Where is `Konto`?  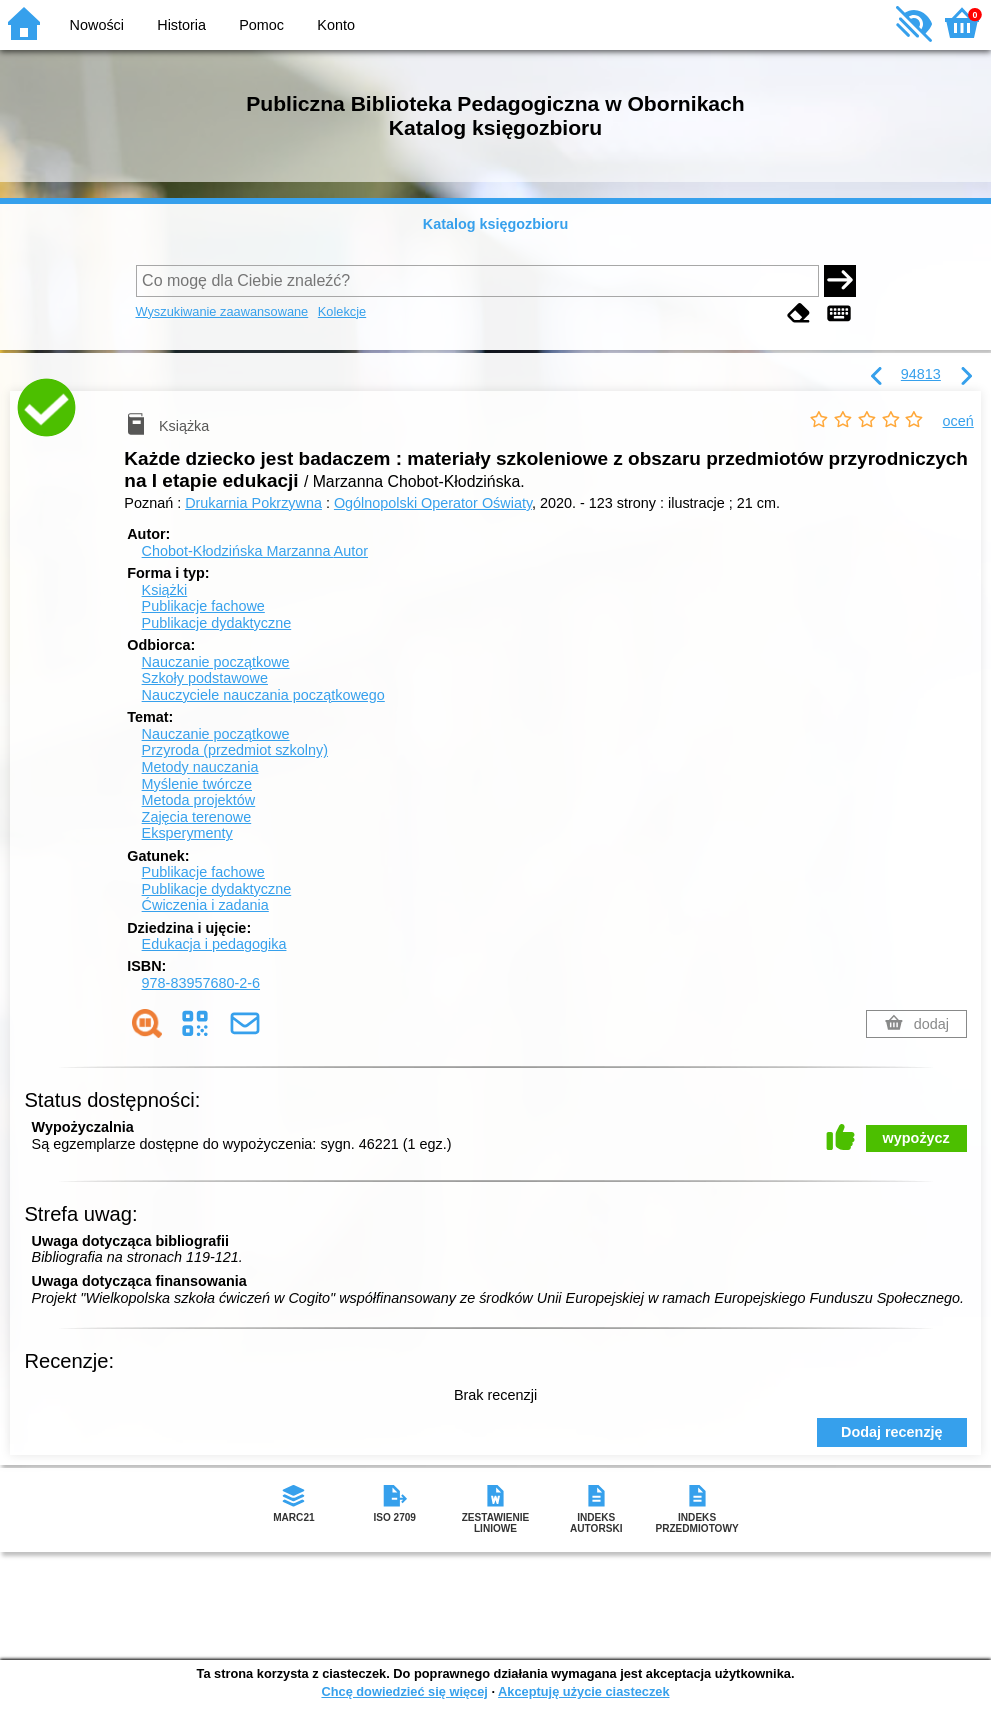 Konto is located at coordinates (336, 25).